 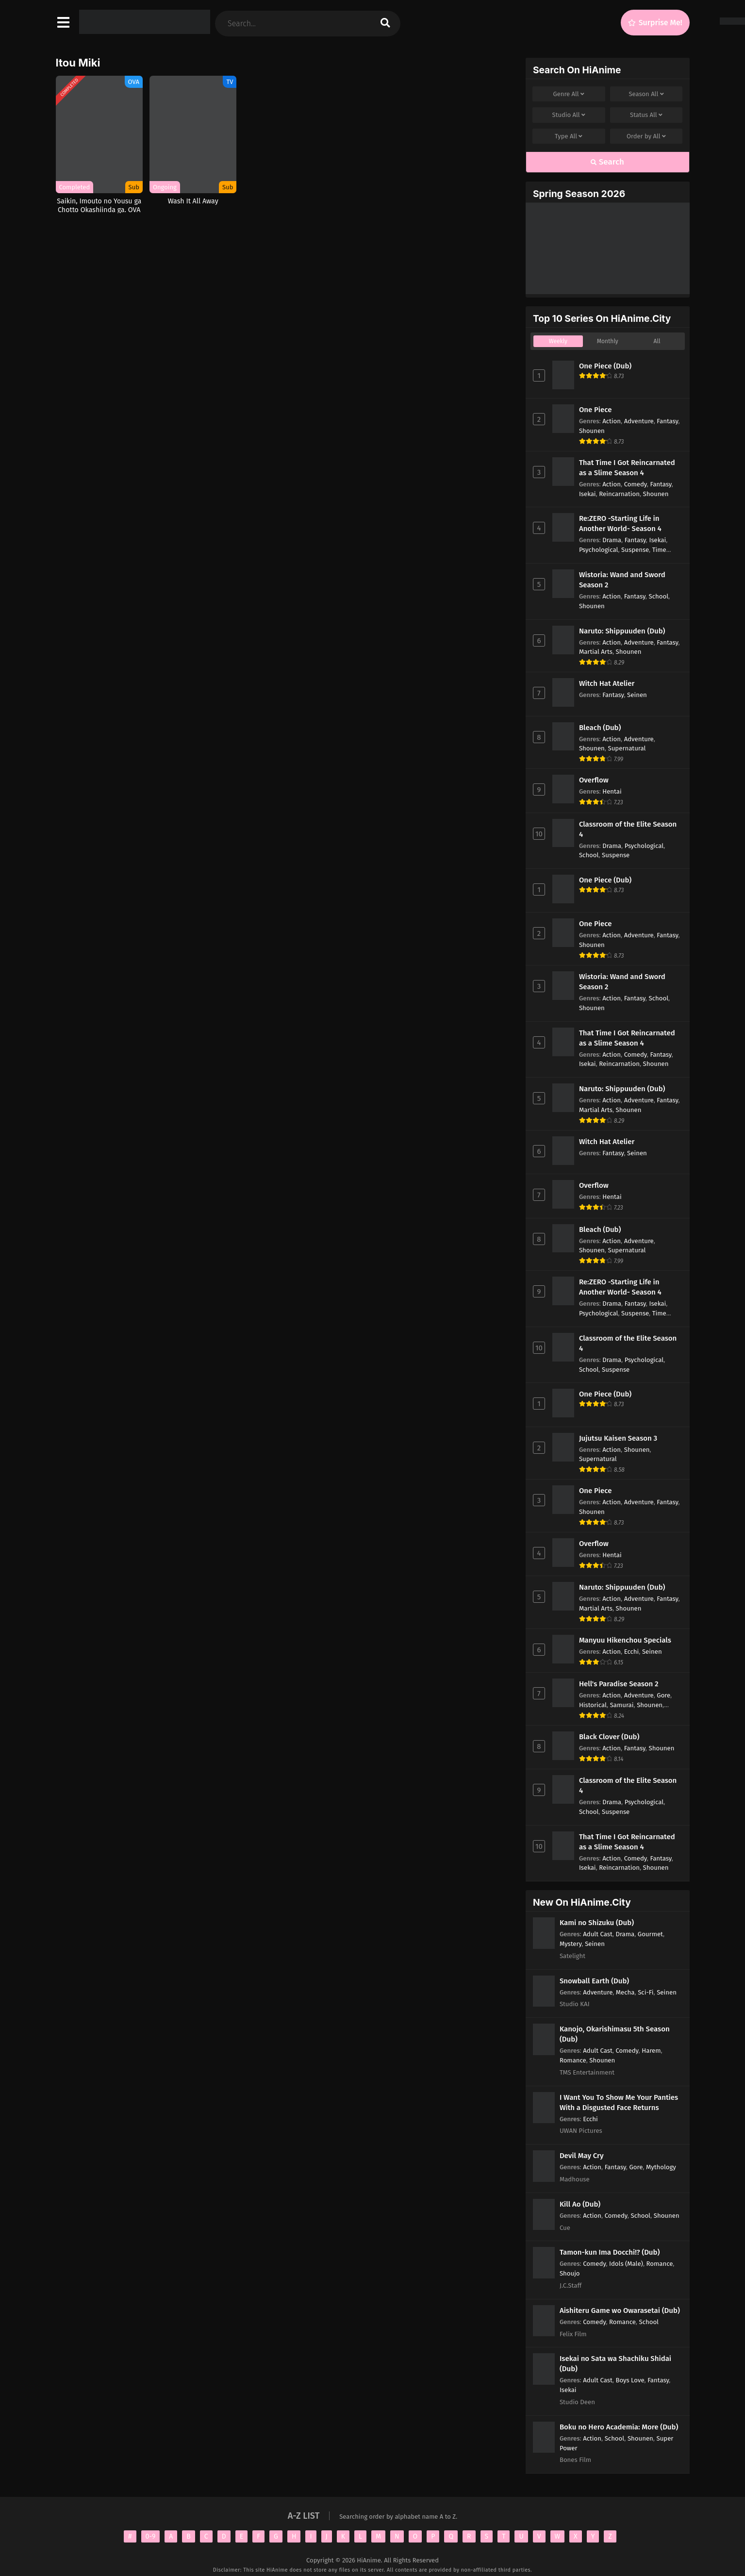 What do you see at coordinates (639, 421) in the screenshot?
I see `Adventure` at bounding box center [639, 421].